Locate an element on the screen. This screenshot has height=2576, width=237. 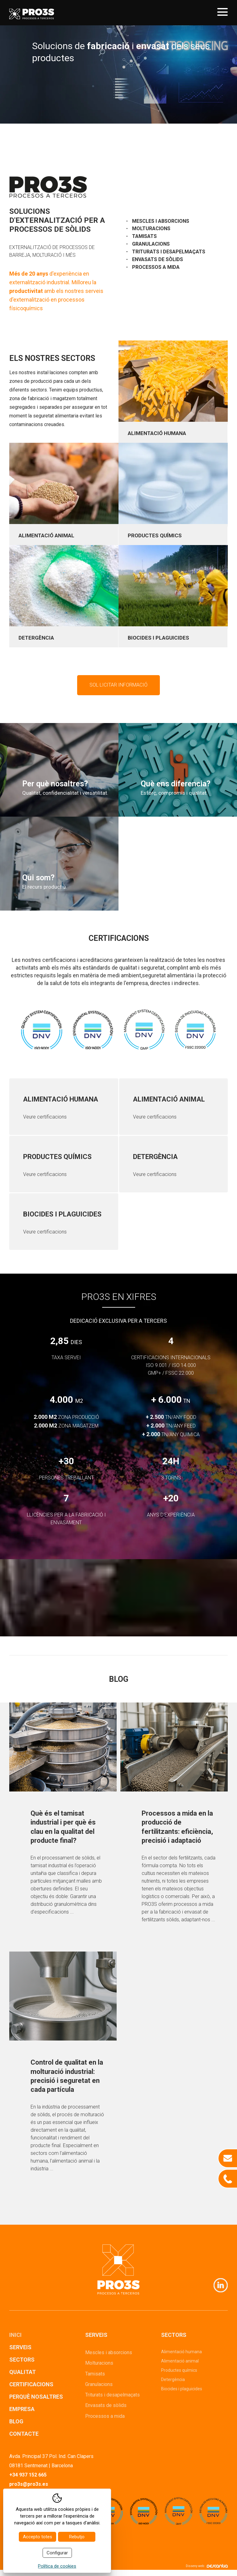
Alimentació animal is located at coordinates (180, 2360).